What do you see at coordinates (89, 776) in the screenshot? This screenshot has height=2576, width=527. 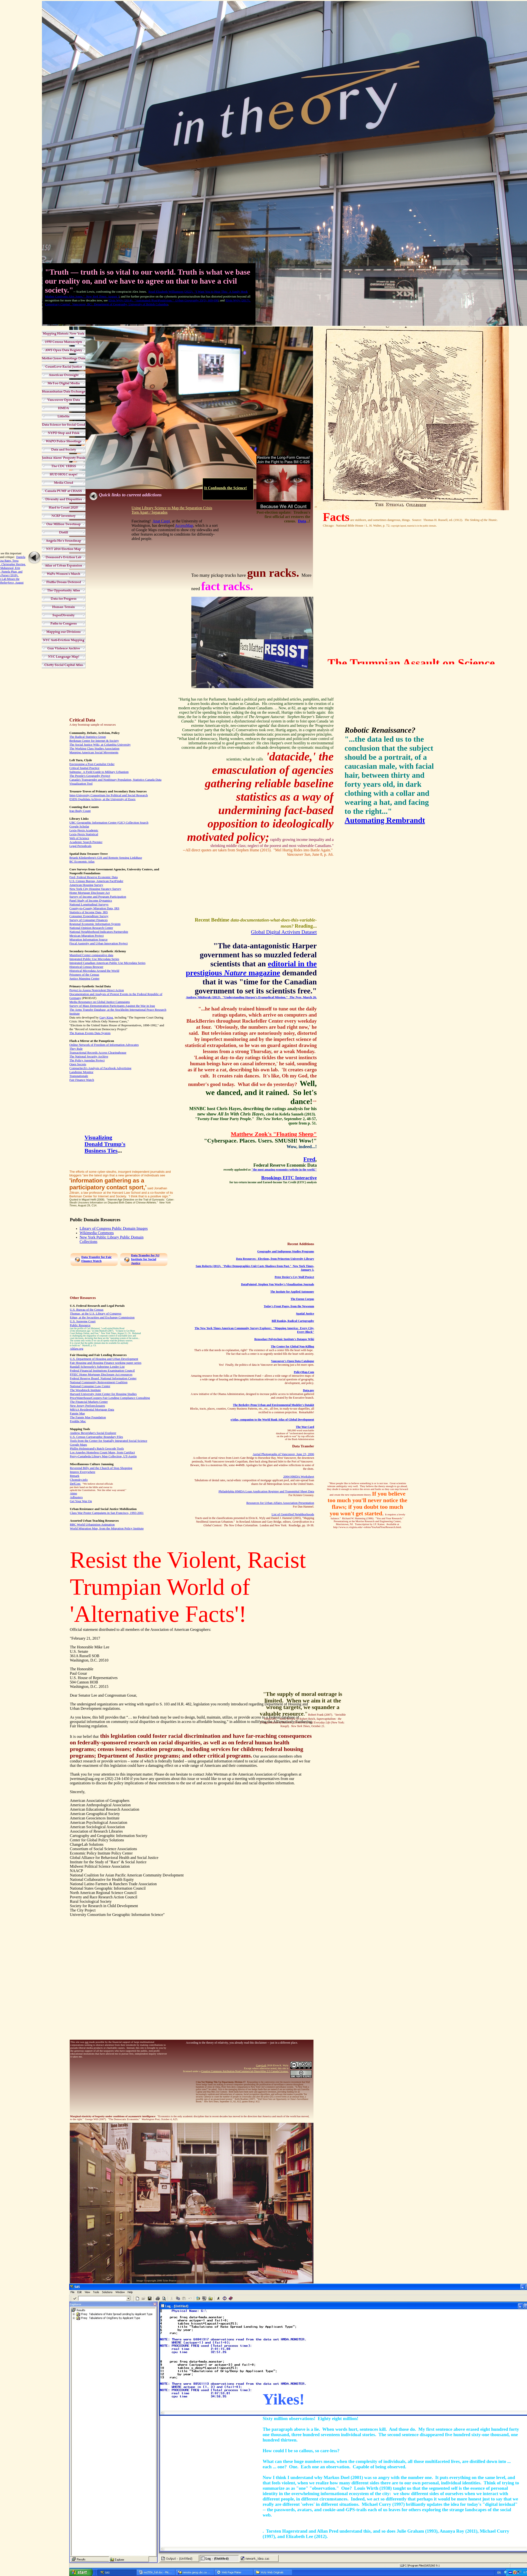 I see `The People's Geography Project` at bounding box center [89, 776].